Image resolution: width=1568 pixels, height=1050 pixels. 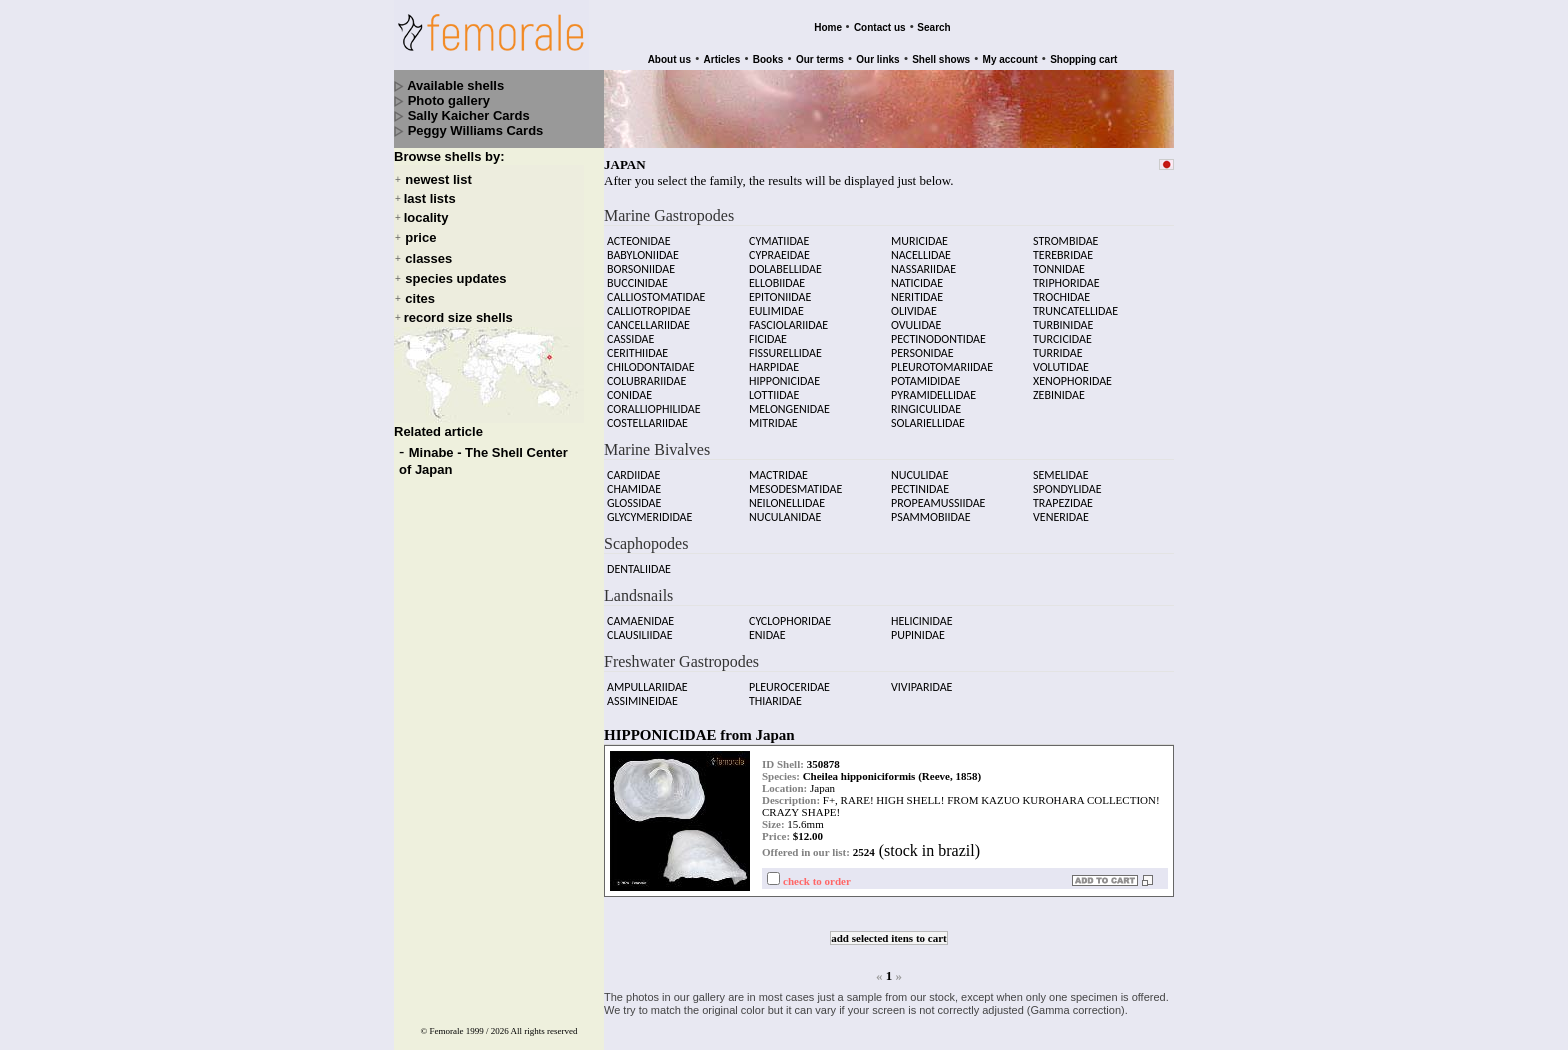 I want to click on Books, so click(x=768, y=59).